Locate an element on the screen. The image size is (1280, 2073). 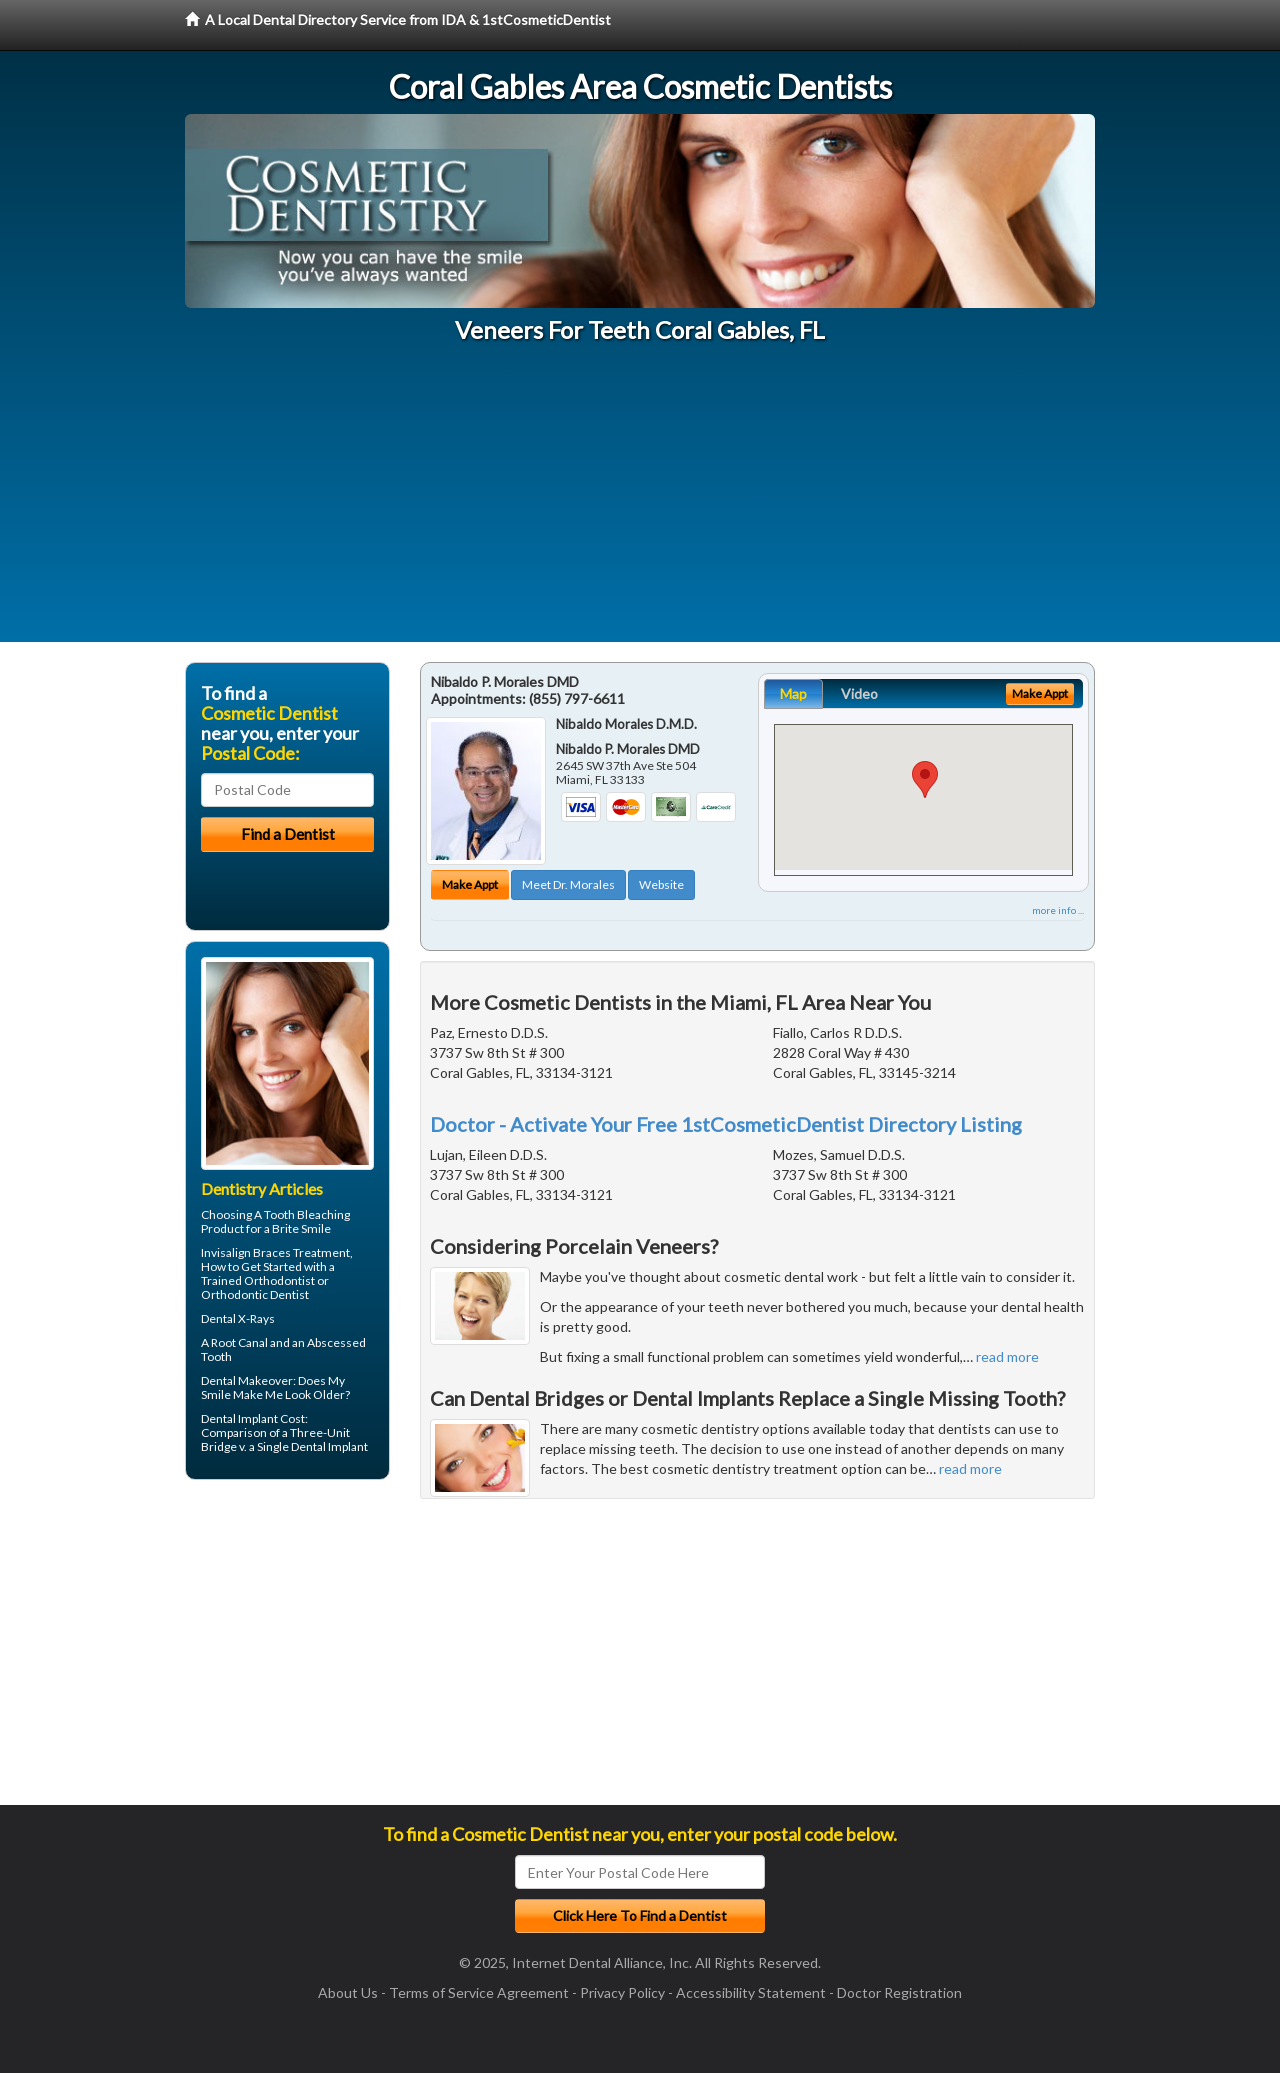
Privacy Policy is located at coordinates (622, 1992).